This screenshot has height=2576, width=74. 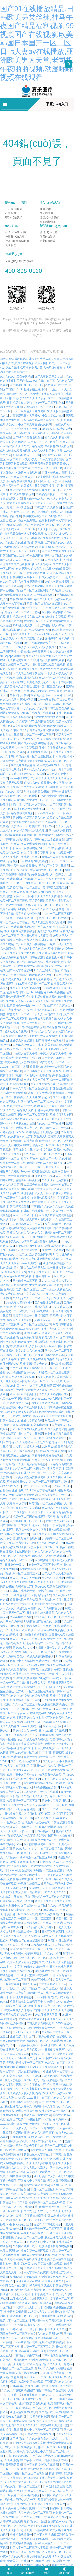 I want to click on 国产91在线播放精品,日韩欧美另类丝袜,神马午夜国产精品福利视频,99视频国产在线视频,欧美韩国日本国产一区二区,日韩人妻av在线播放,亚洲欧美男人天堂,老司机午夜啪啪视频,动漫啪啪视频在线观看, so click(x=37, y=43).